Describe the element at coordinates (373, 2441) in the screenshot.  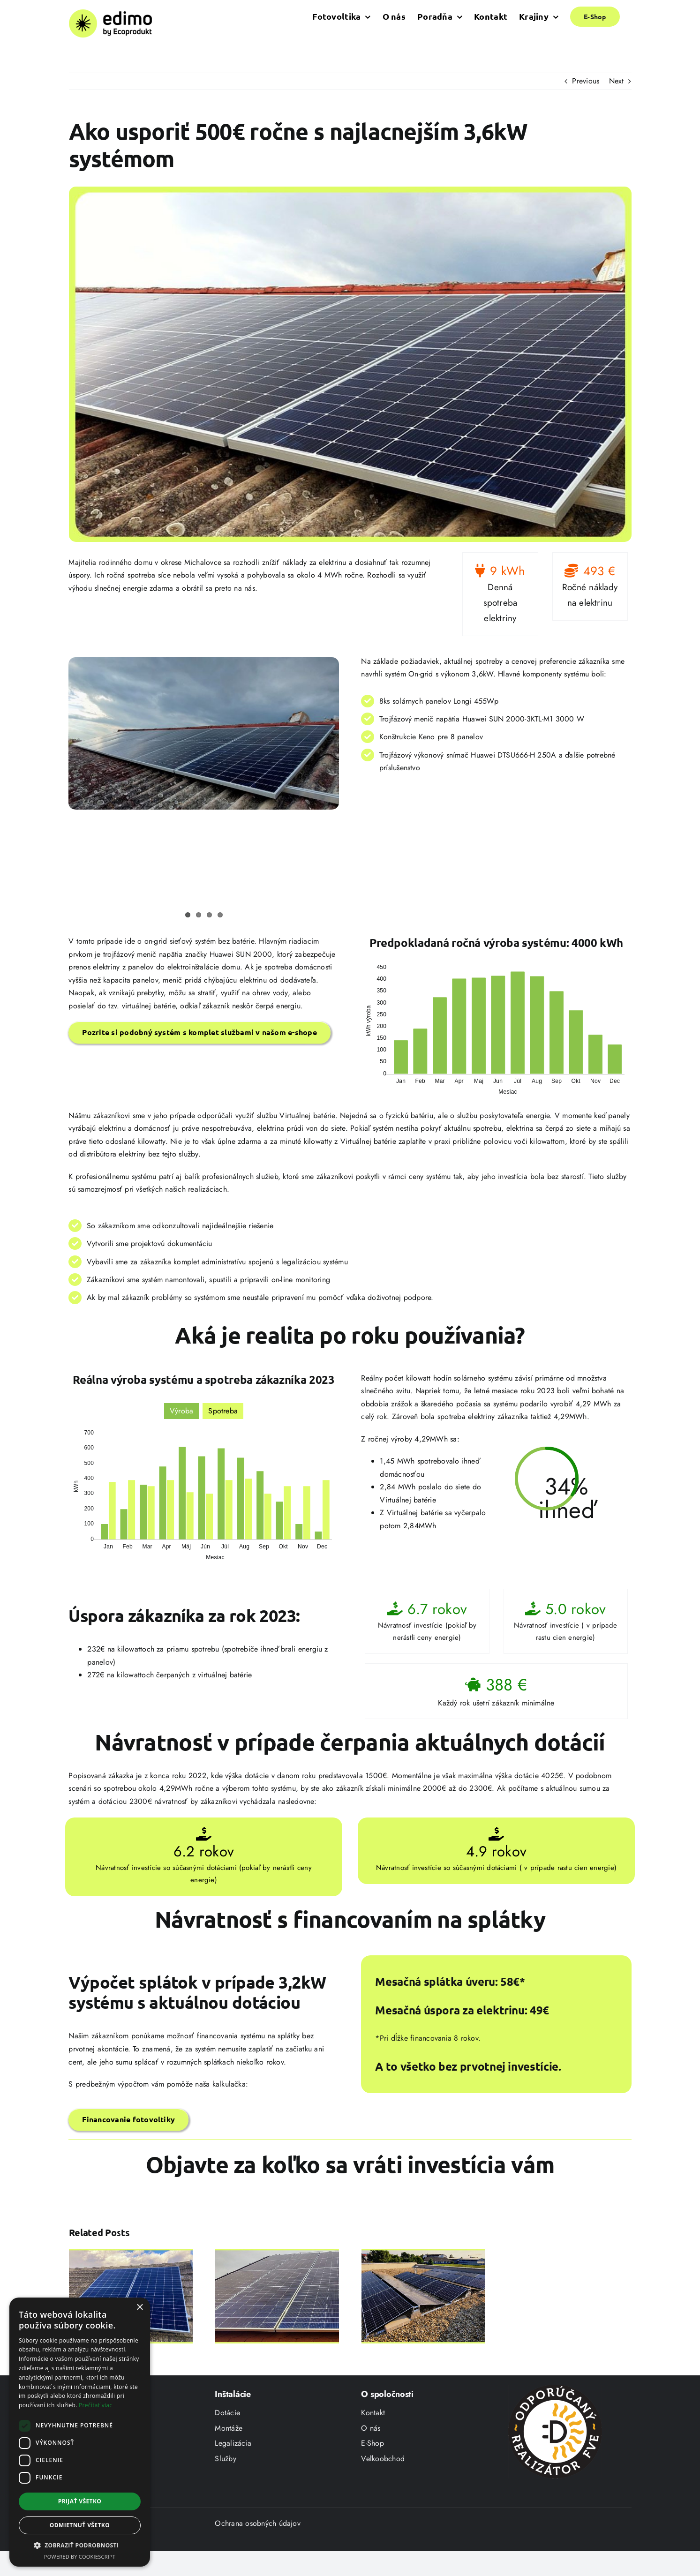
I see `Kontakt` at that location.